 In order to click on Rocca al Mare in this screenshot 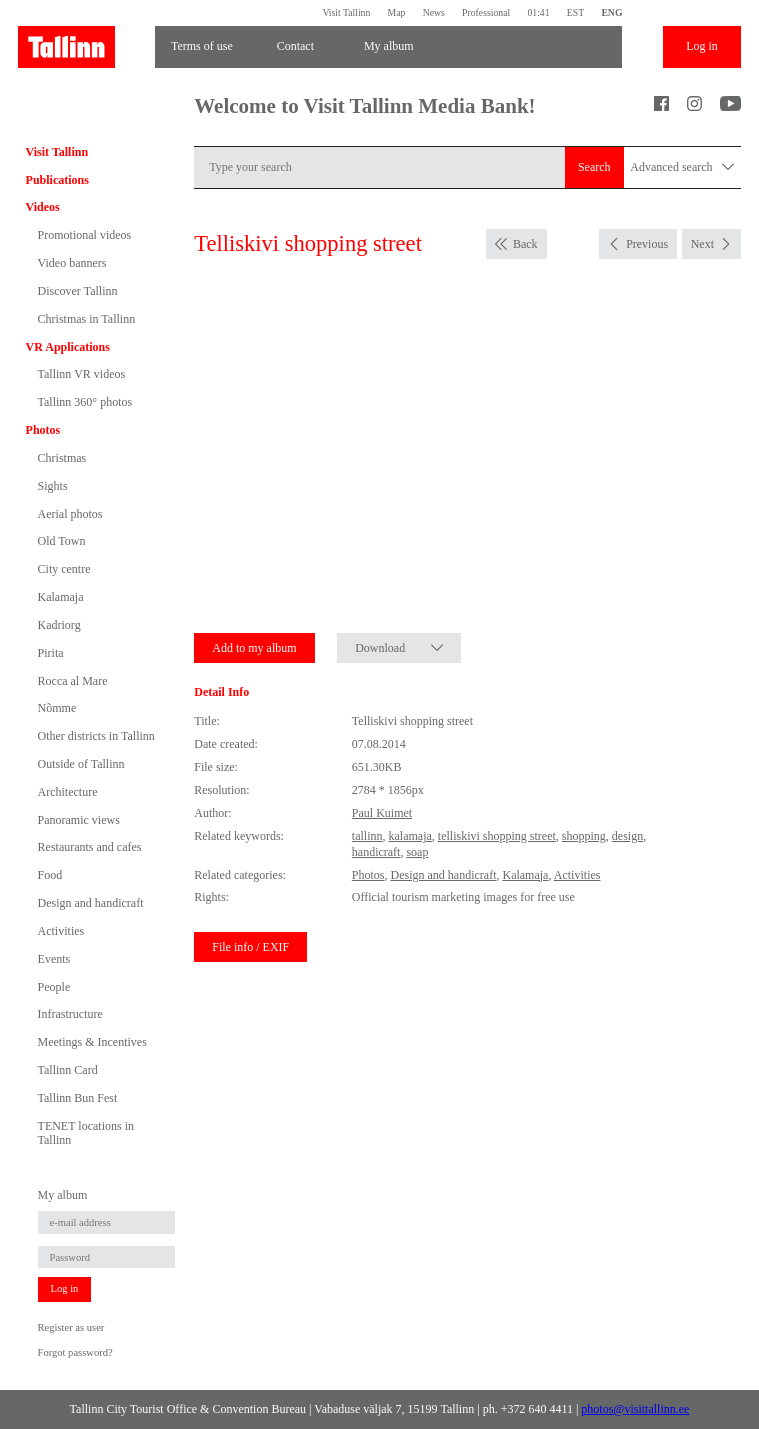, I will do `click(73, 681)`.